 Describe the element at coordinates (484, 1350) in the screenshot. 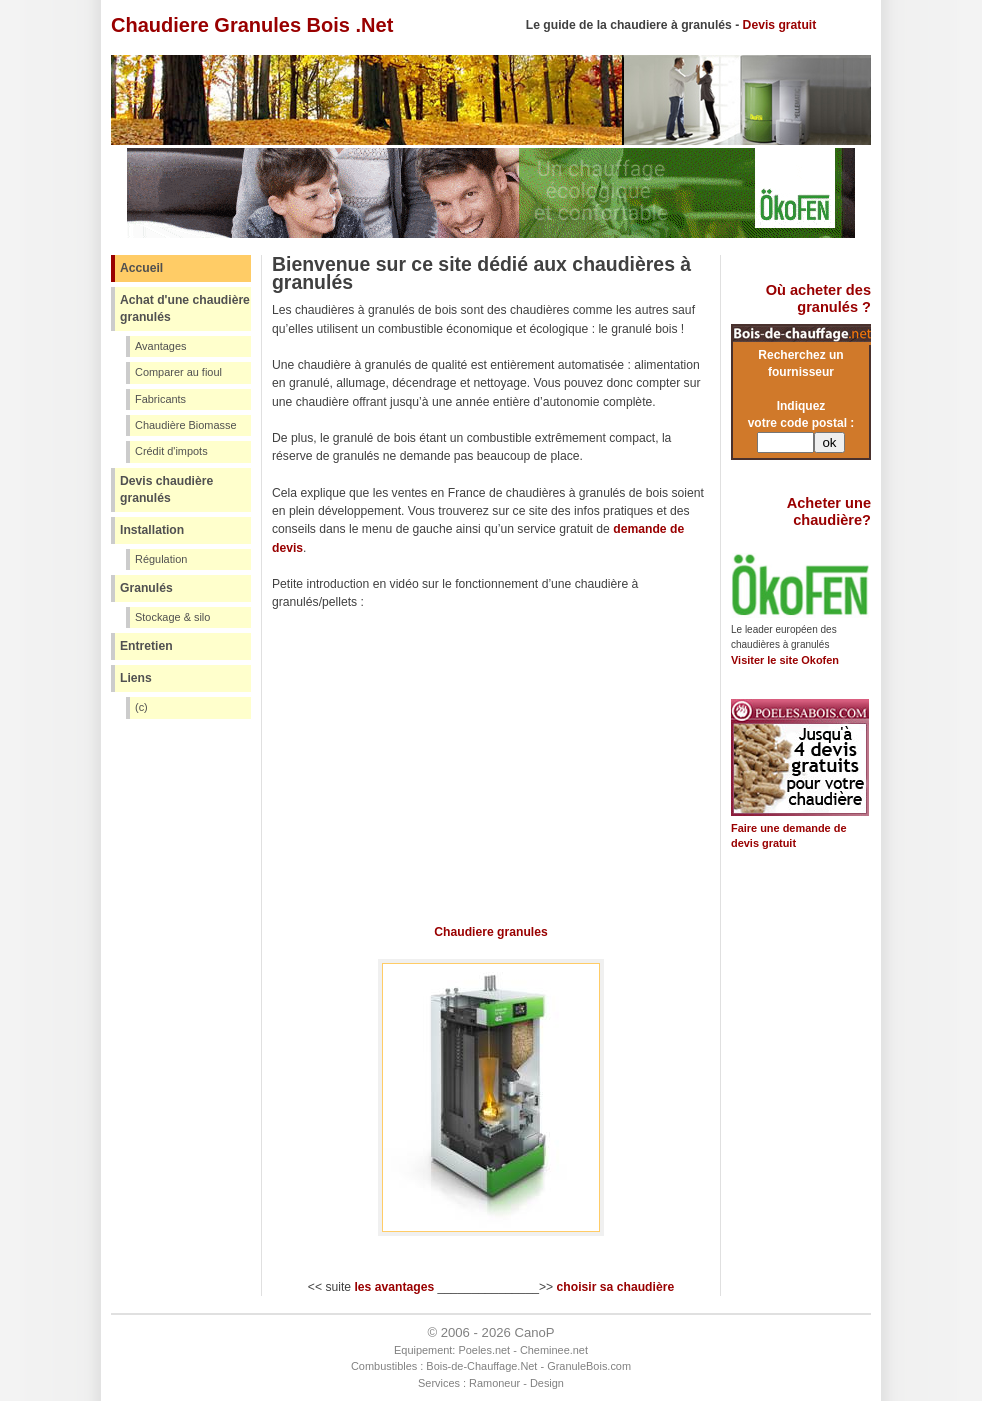

I see `Poeles.net` at that location.